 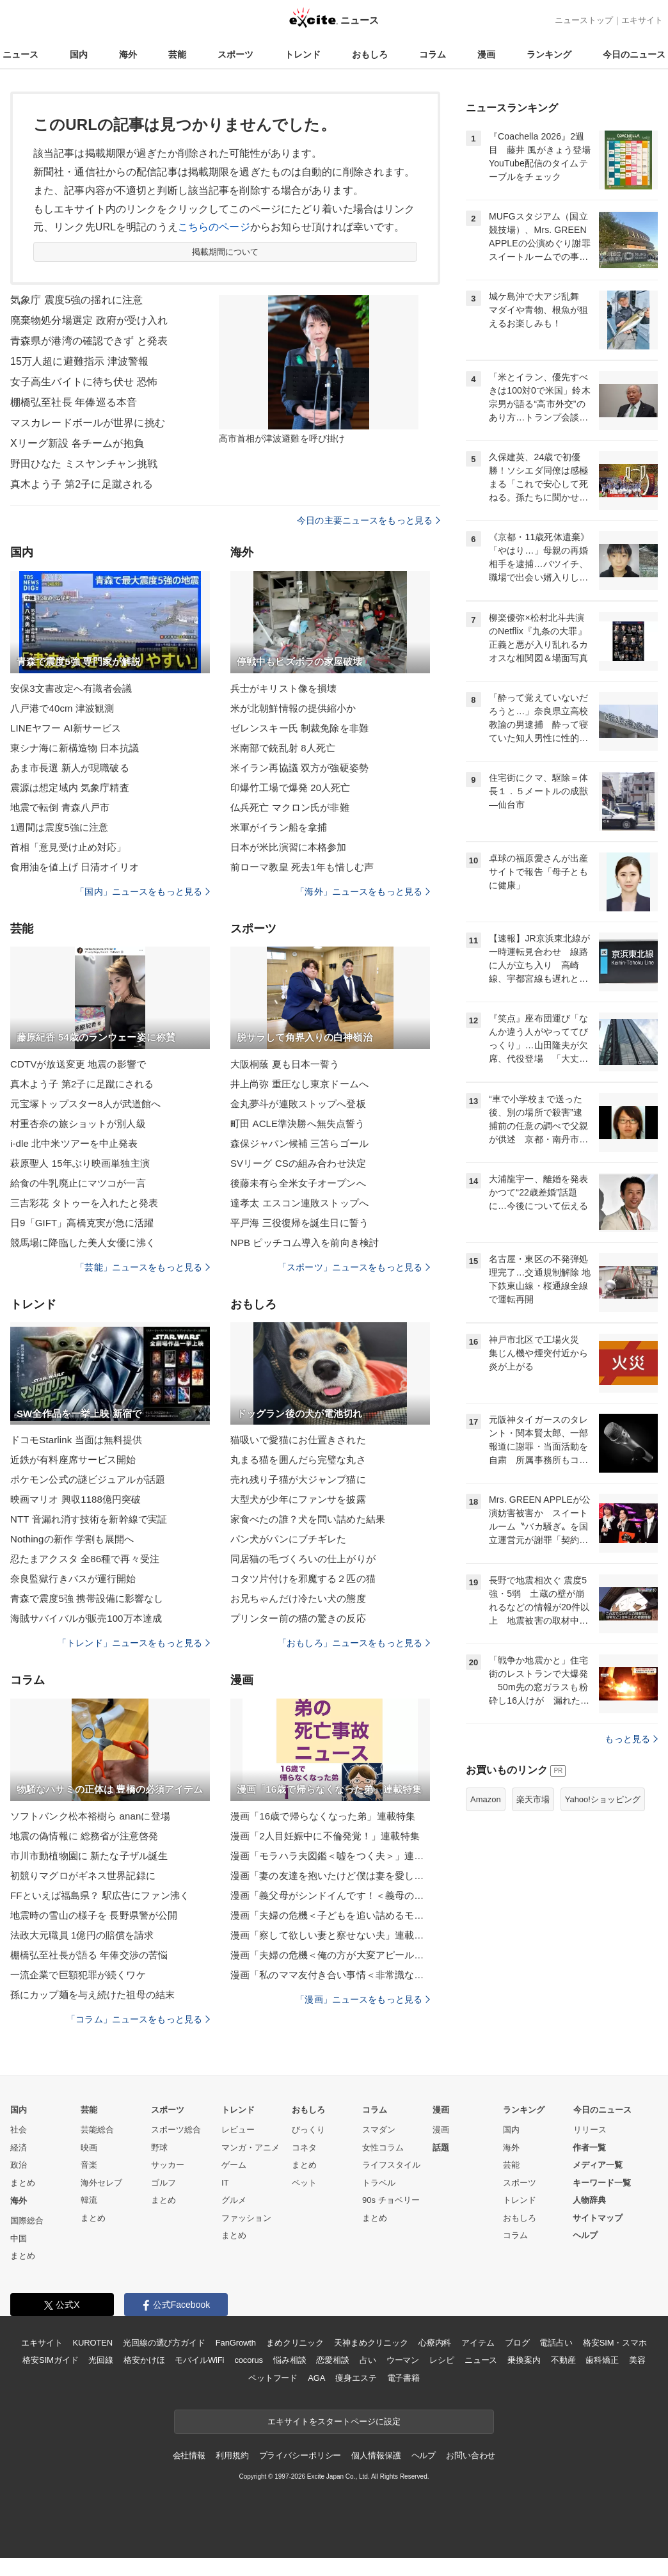 What do you see at coordinates (20, 54) in the screenshot?
I see `ニュース` at bounding box center [20, 54].